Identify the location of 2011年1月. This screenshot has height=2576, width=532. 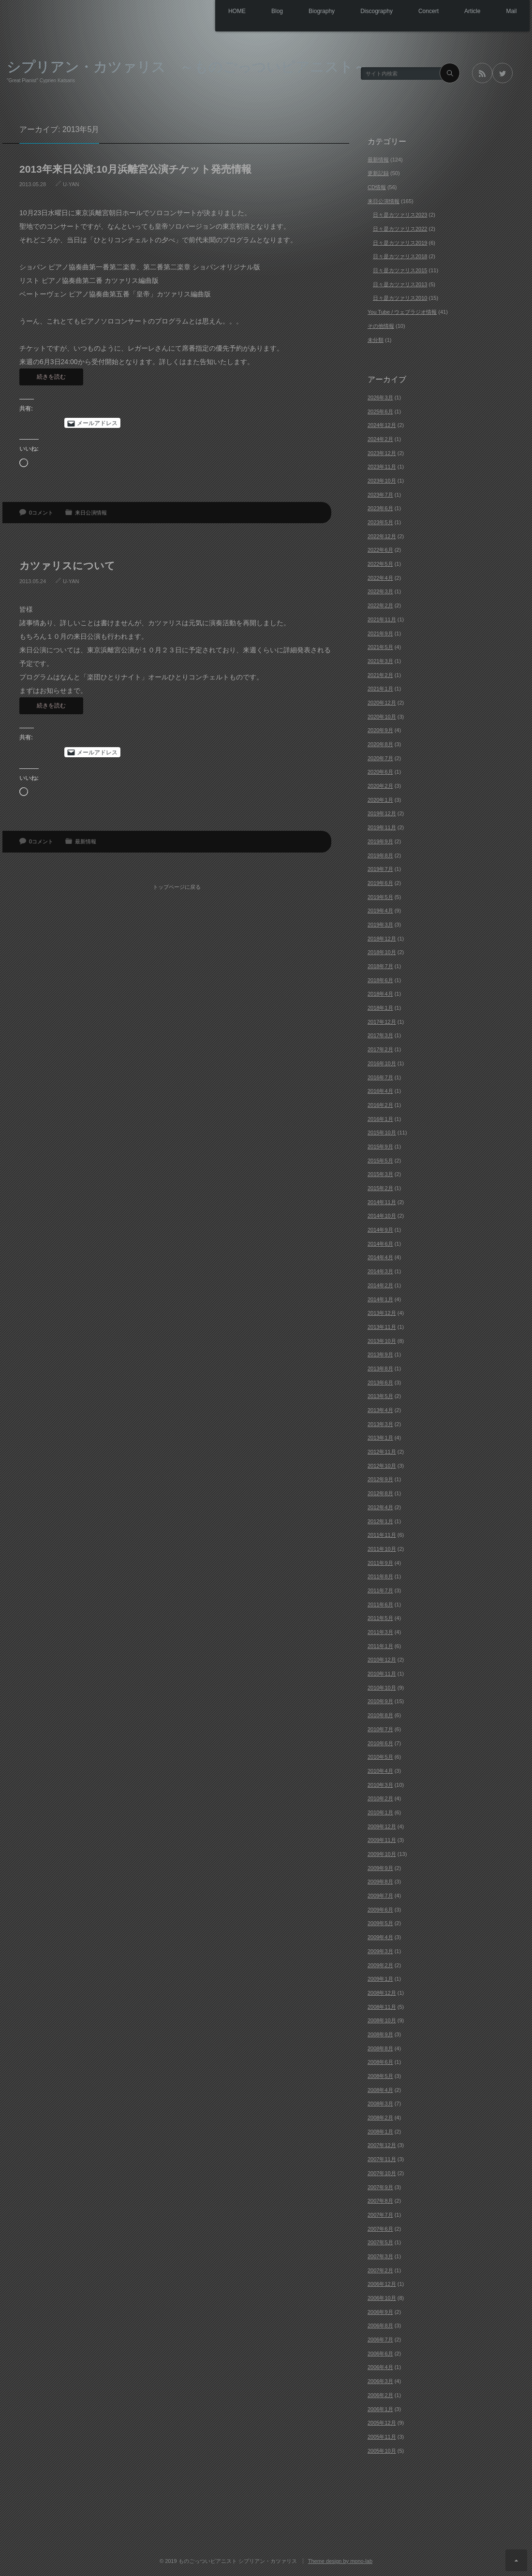
(380, 1646).